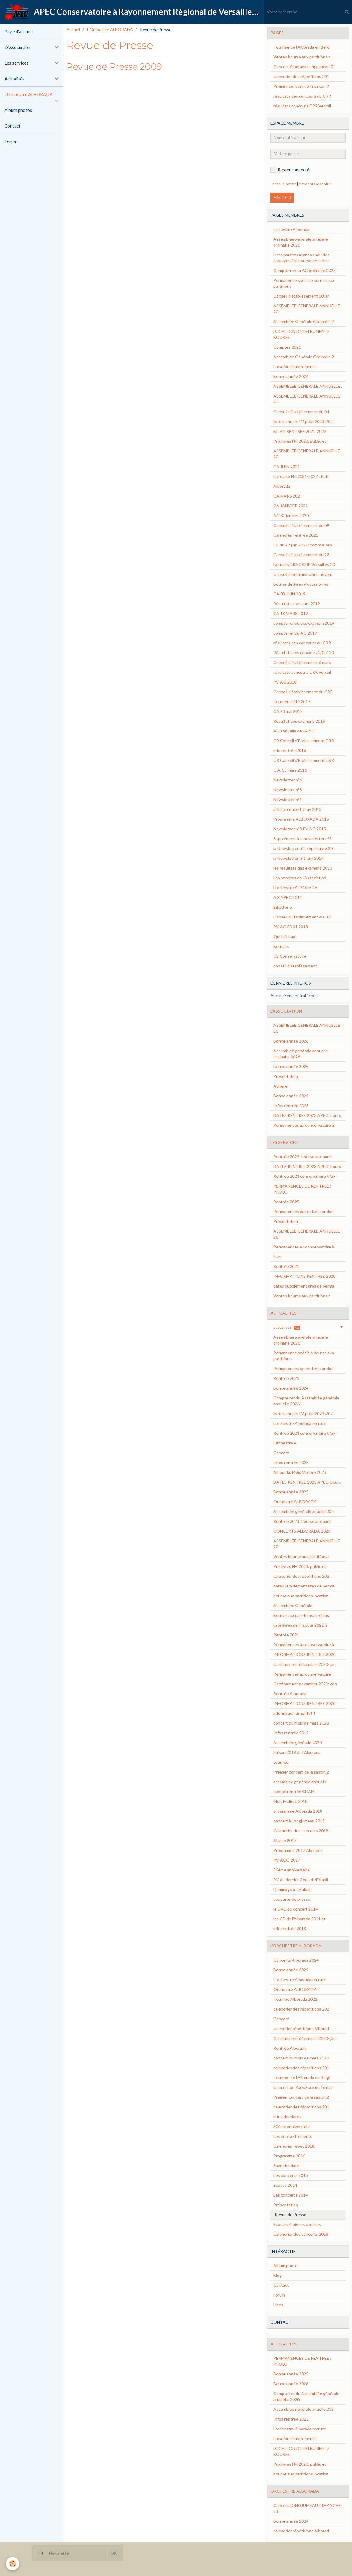 The height and width of the screenshot is (2576, 352). I want to click on Les services, so click(16, 63).